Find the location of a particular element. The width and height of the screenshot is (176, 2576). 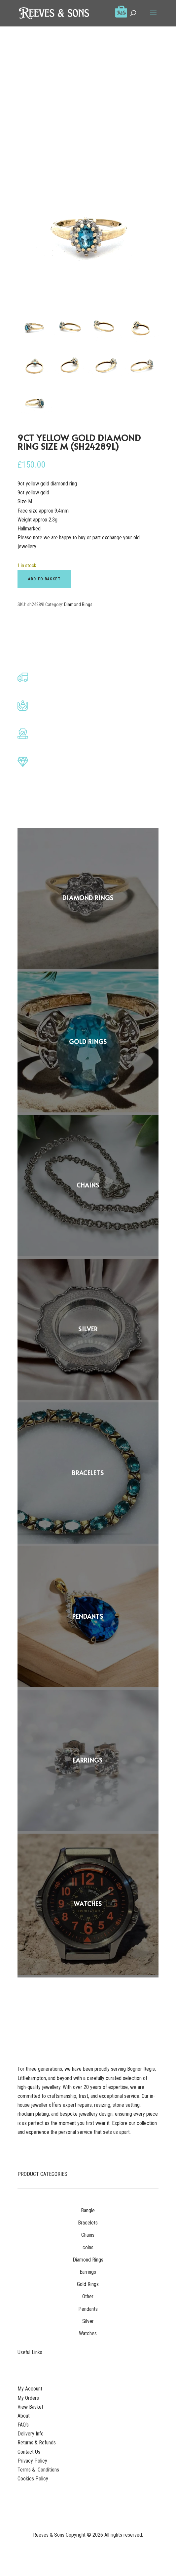

Pendants is located at coordinates (88, 2309).